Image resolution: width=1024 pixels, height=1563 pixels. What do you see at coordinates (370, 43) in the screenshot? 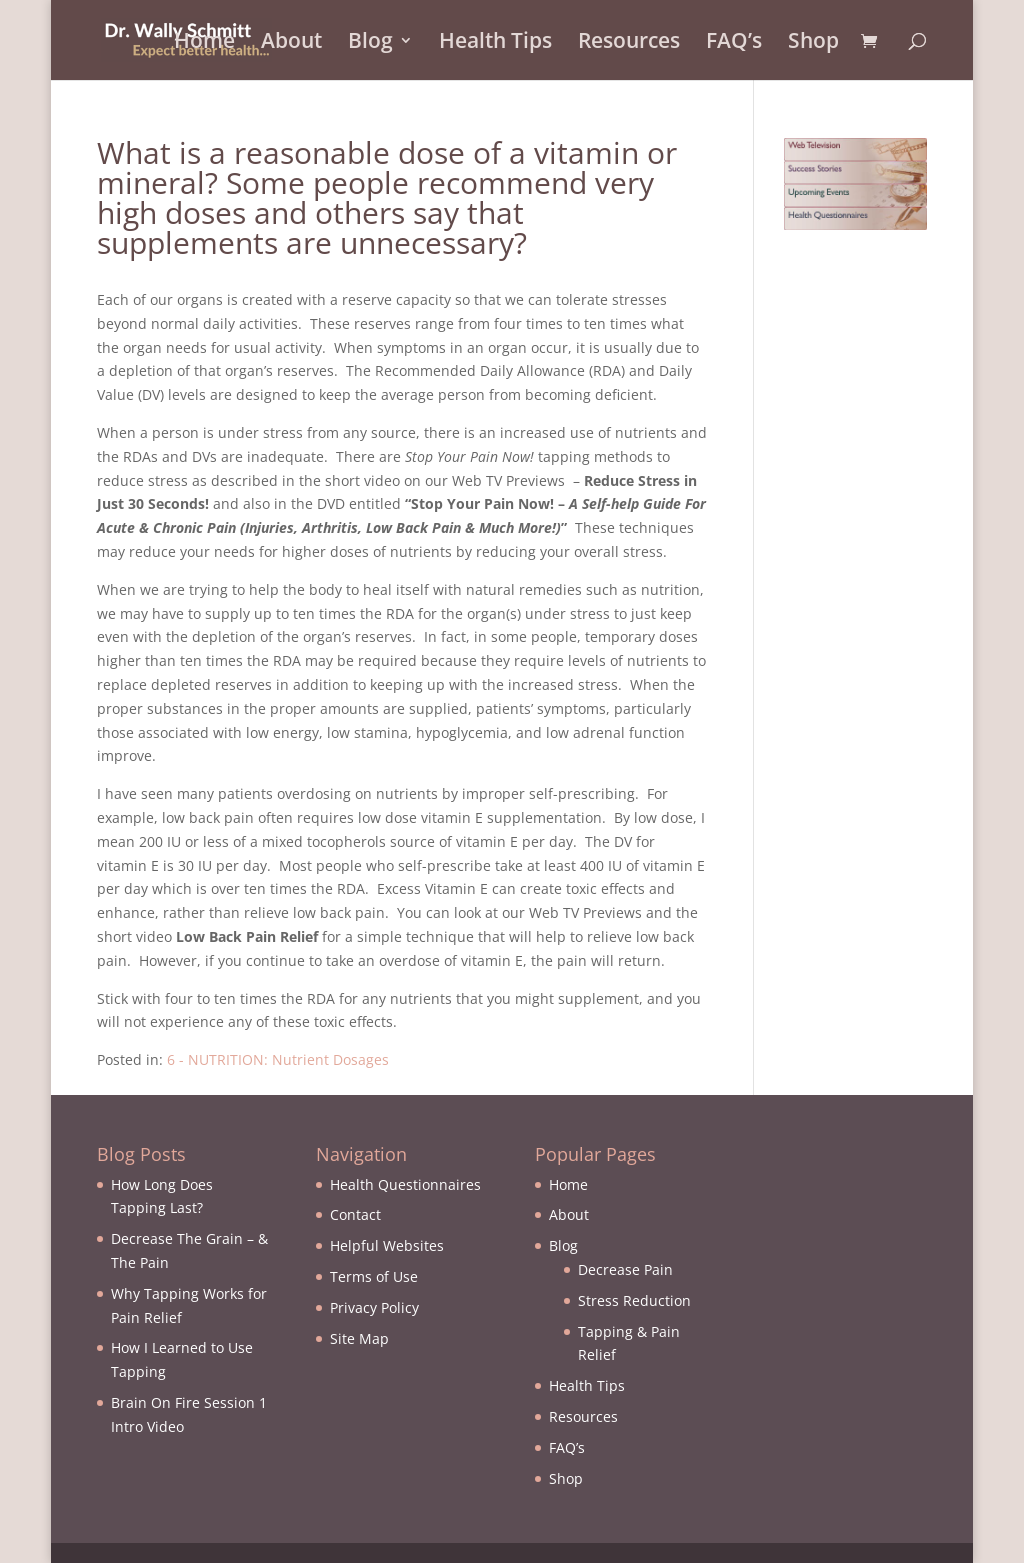
I see `Blog` at bounding box center [370, 43].